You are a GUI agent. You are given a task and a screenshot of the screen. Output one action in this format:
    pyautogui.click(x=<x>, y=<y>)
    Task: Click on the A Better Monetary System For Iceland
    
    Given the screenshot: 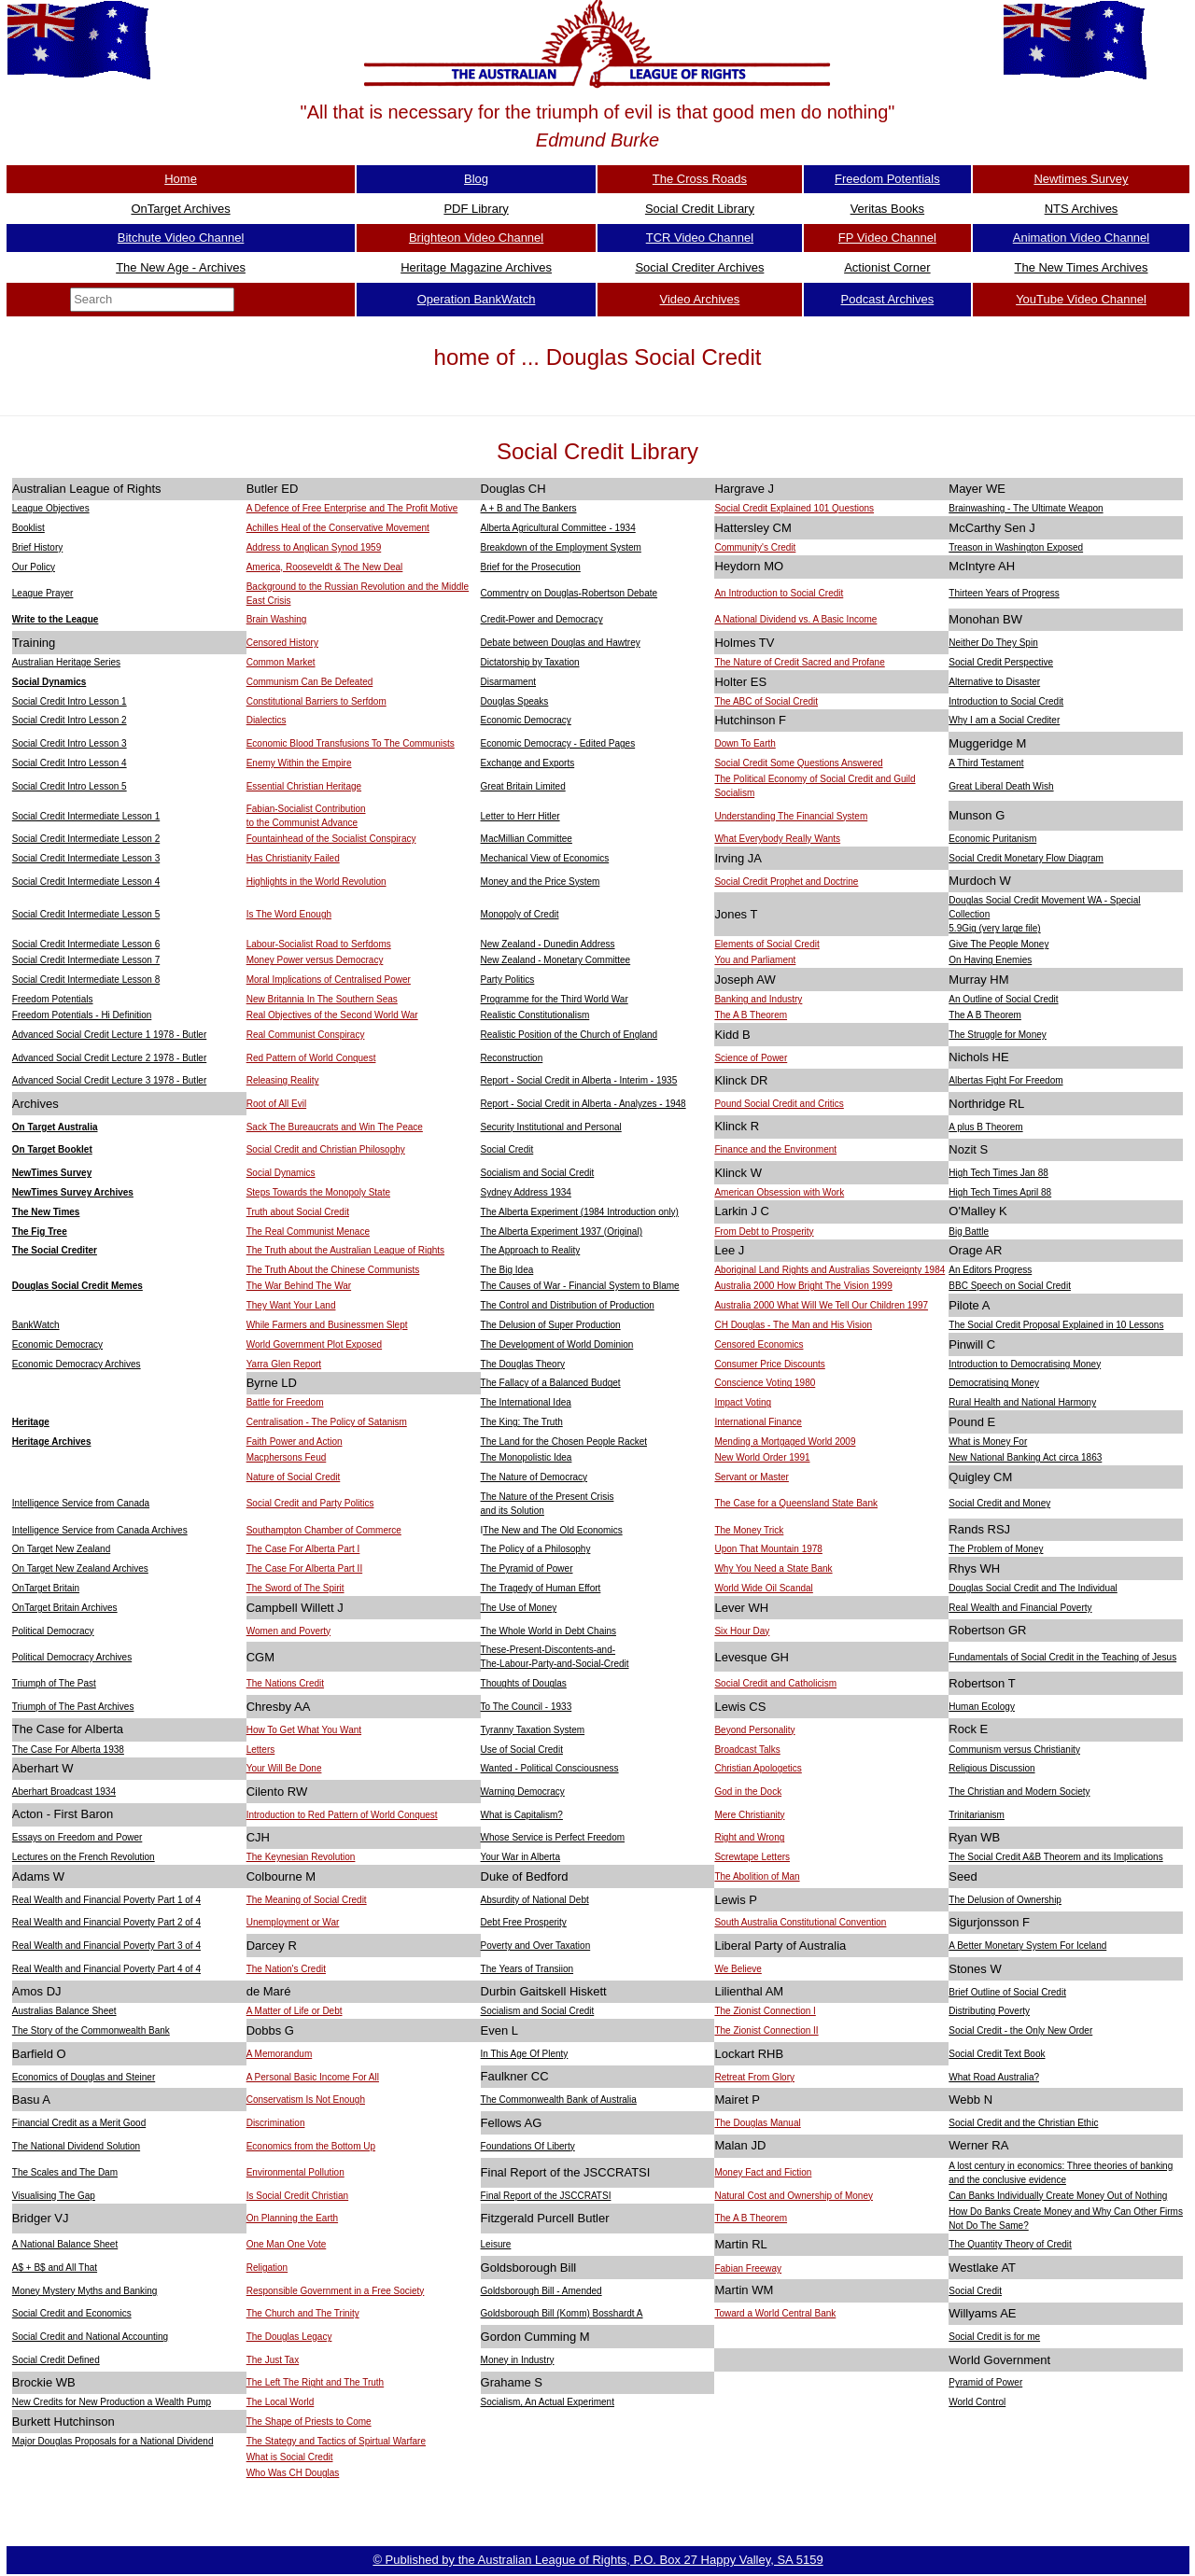 What is the action you would take?
    pyautogui.click(x=1027, y=1945)
    